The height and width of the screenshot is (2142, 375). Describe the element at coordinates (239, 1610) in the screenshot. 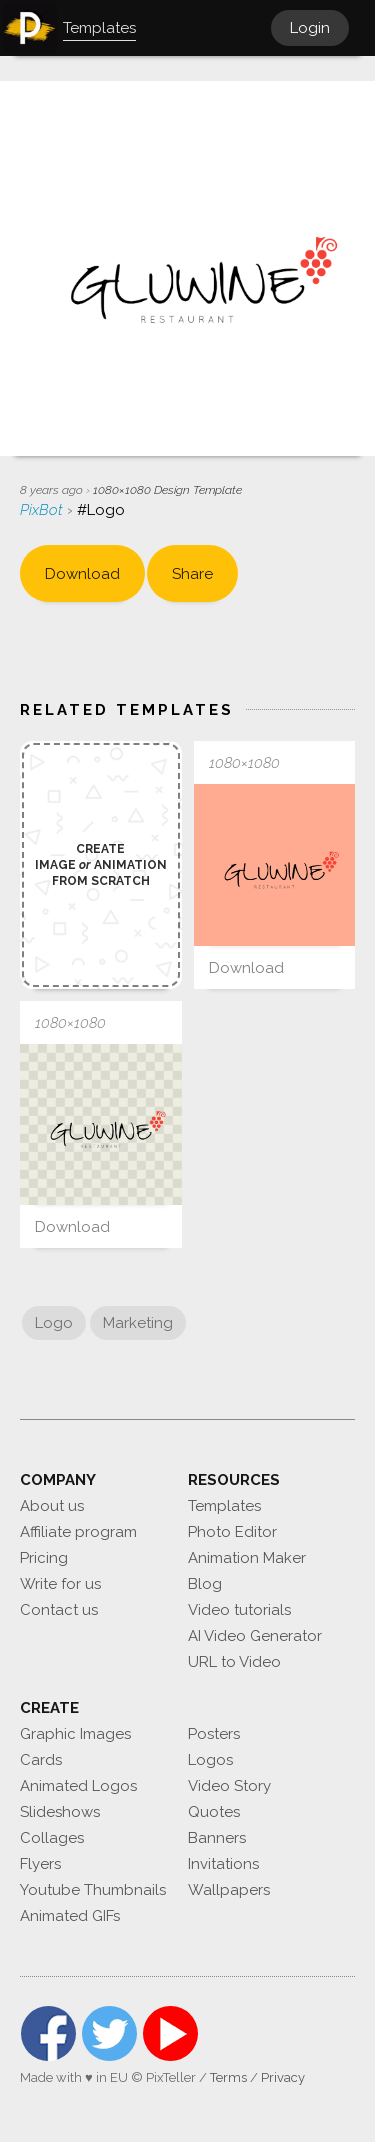

I see `Video tutorials` at that location.